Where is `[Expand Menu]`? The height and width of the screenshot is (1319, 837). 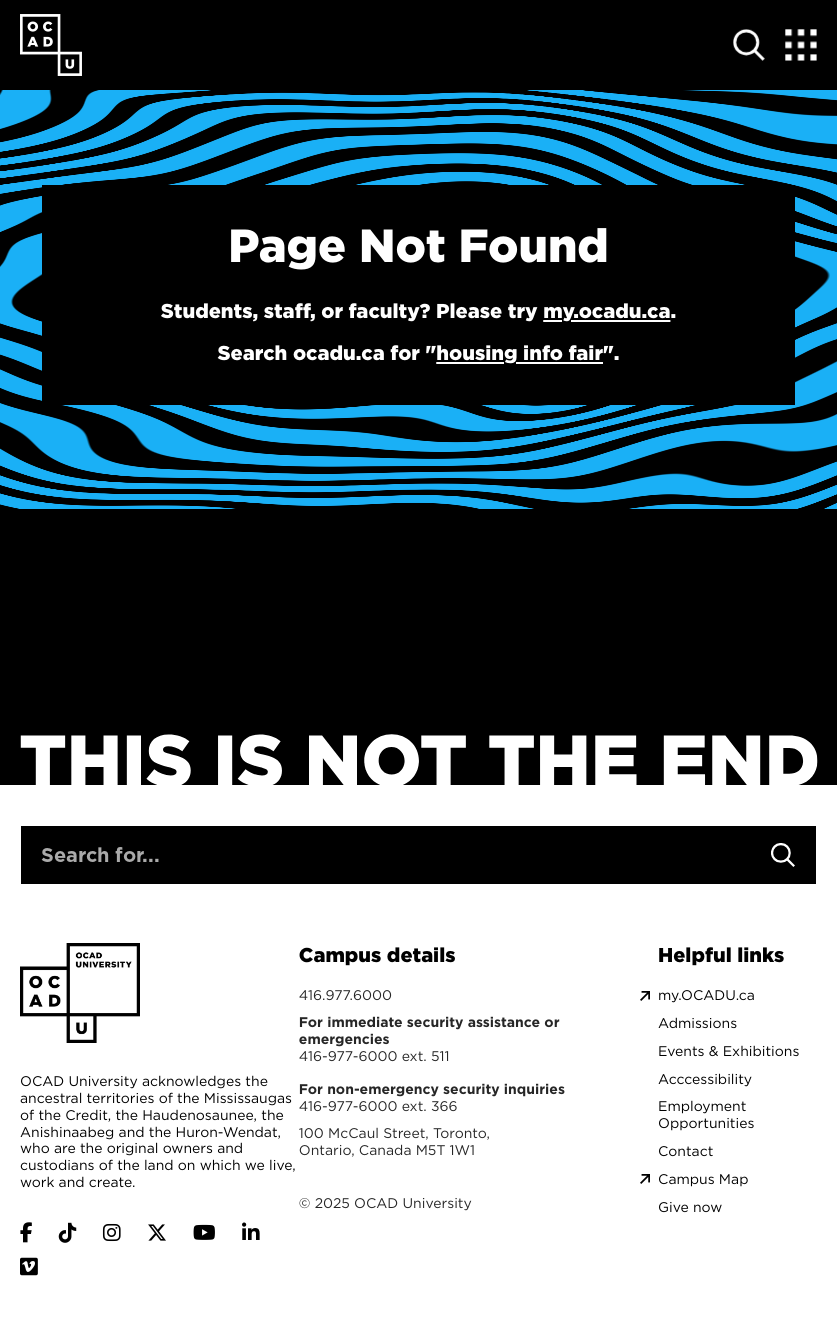
[Expand Menu] is located at coordinates (801, 45).